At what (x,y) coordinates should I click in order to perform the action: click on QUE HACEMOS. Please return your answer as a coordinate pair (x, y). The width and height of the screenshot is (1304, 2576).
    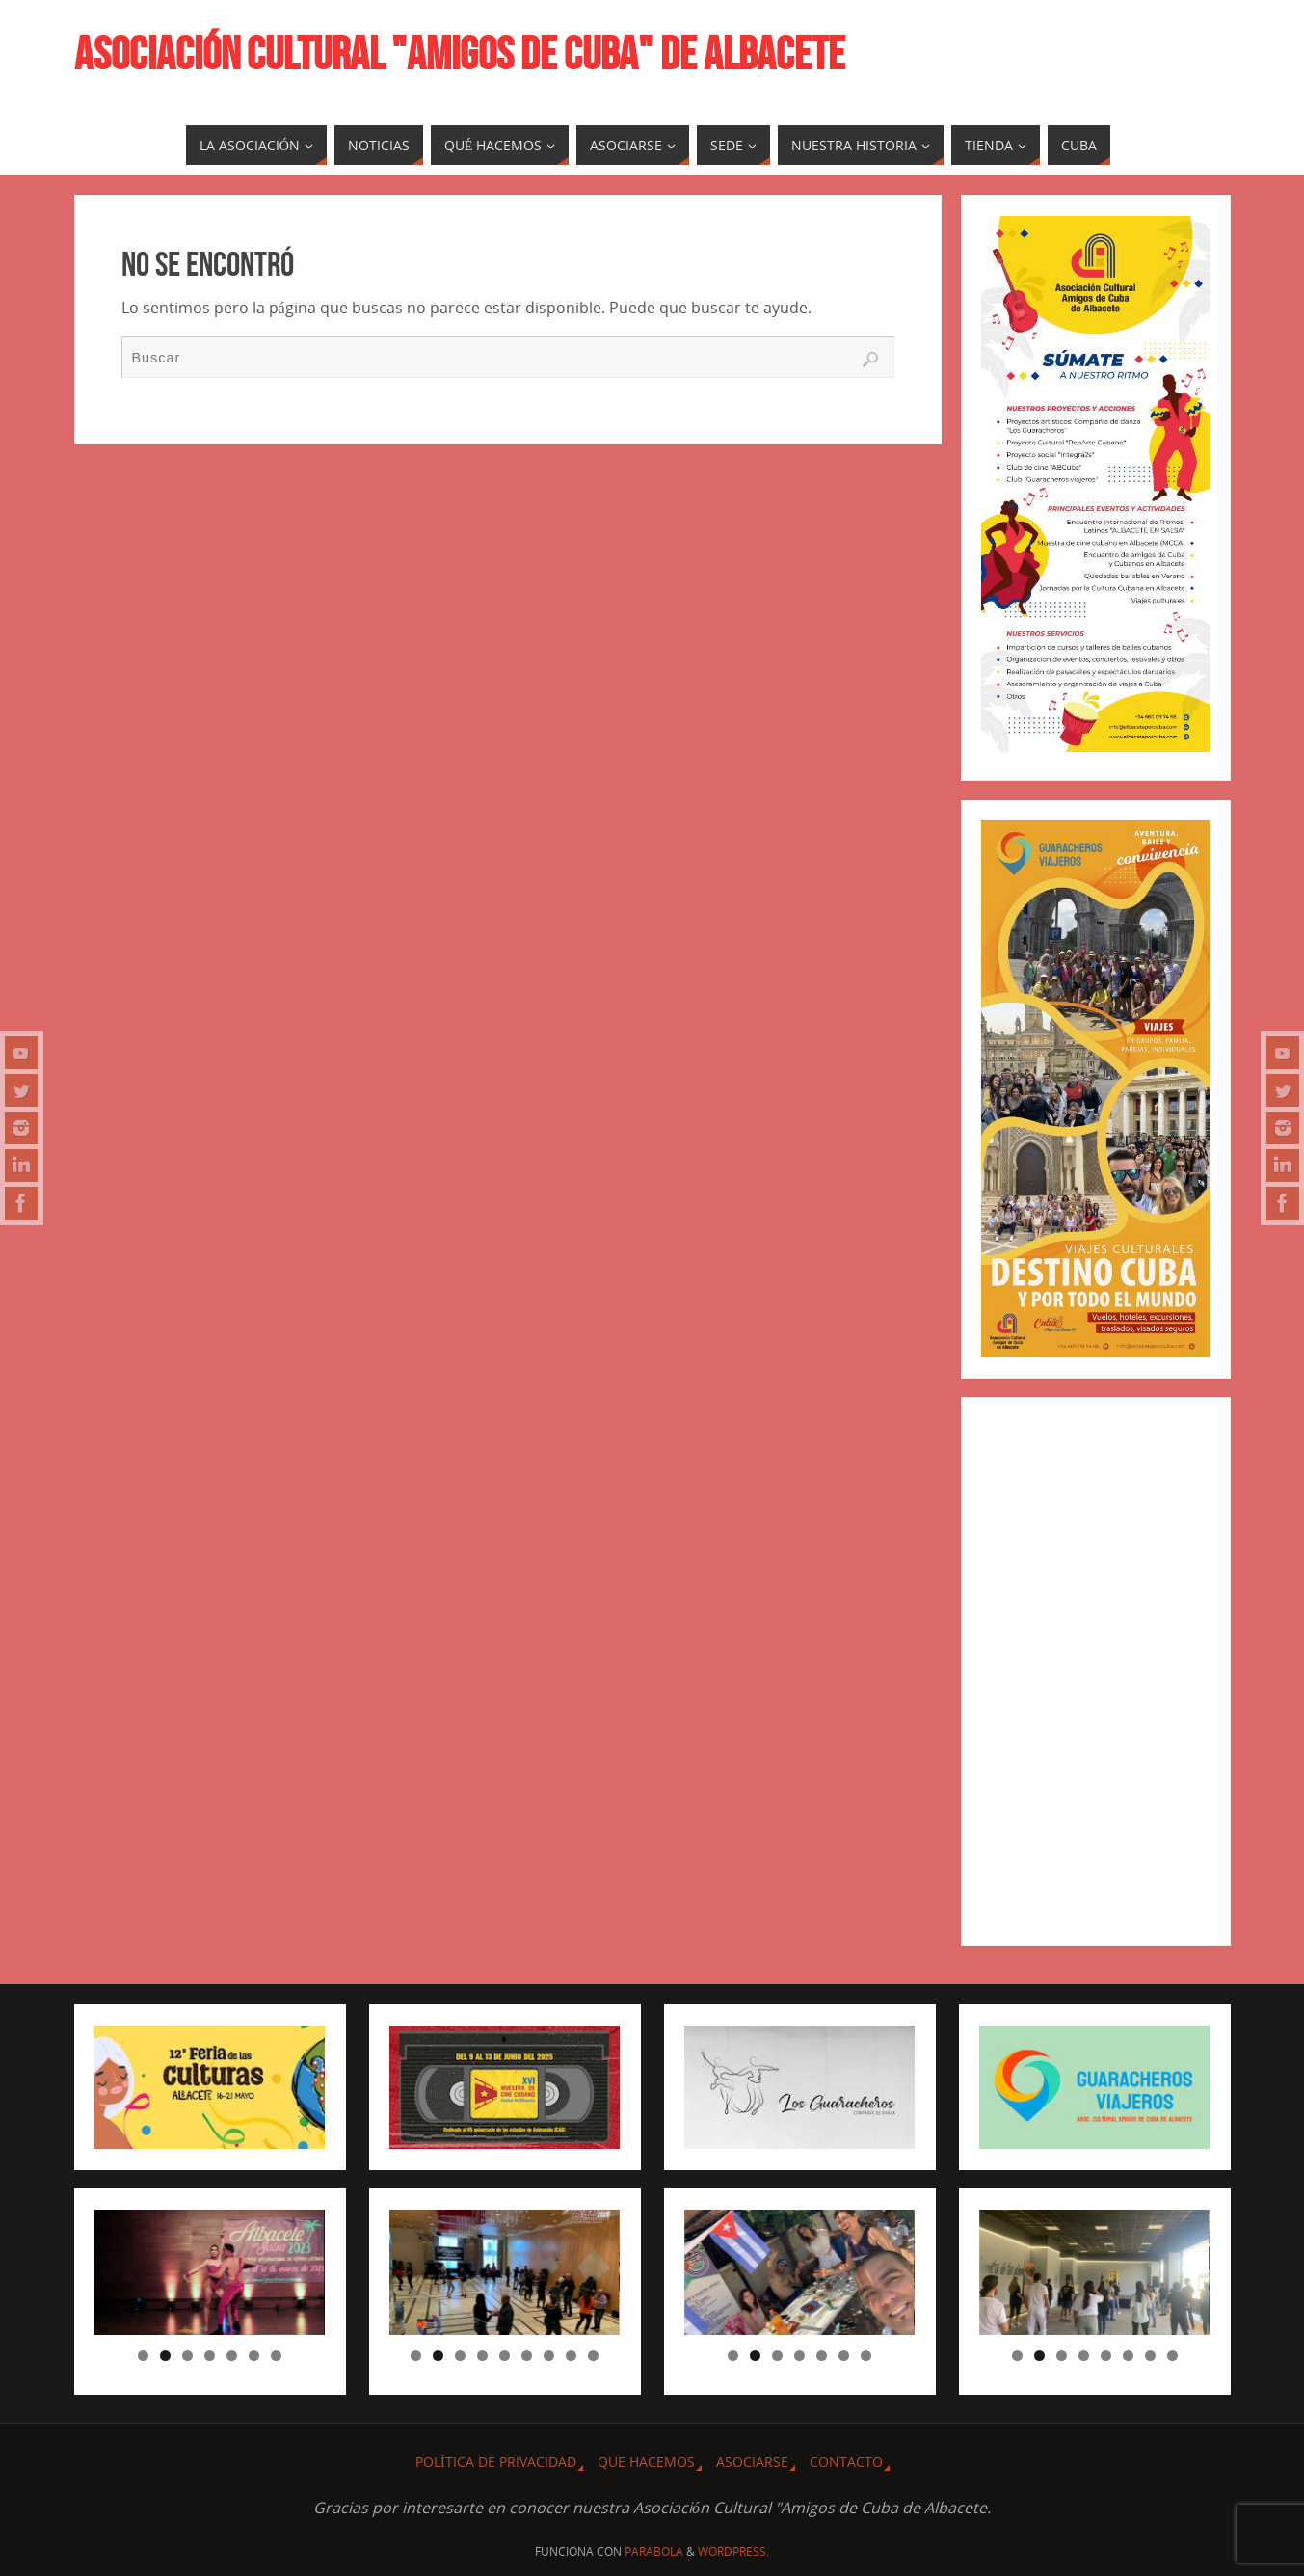
    Looking at the image, I should click on (646, 2462).